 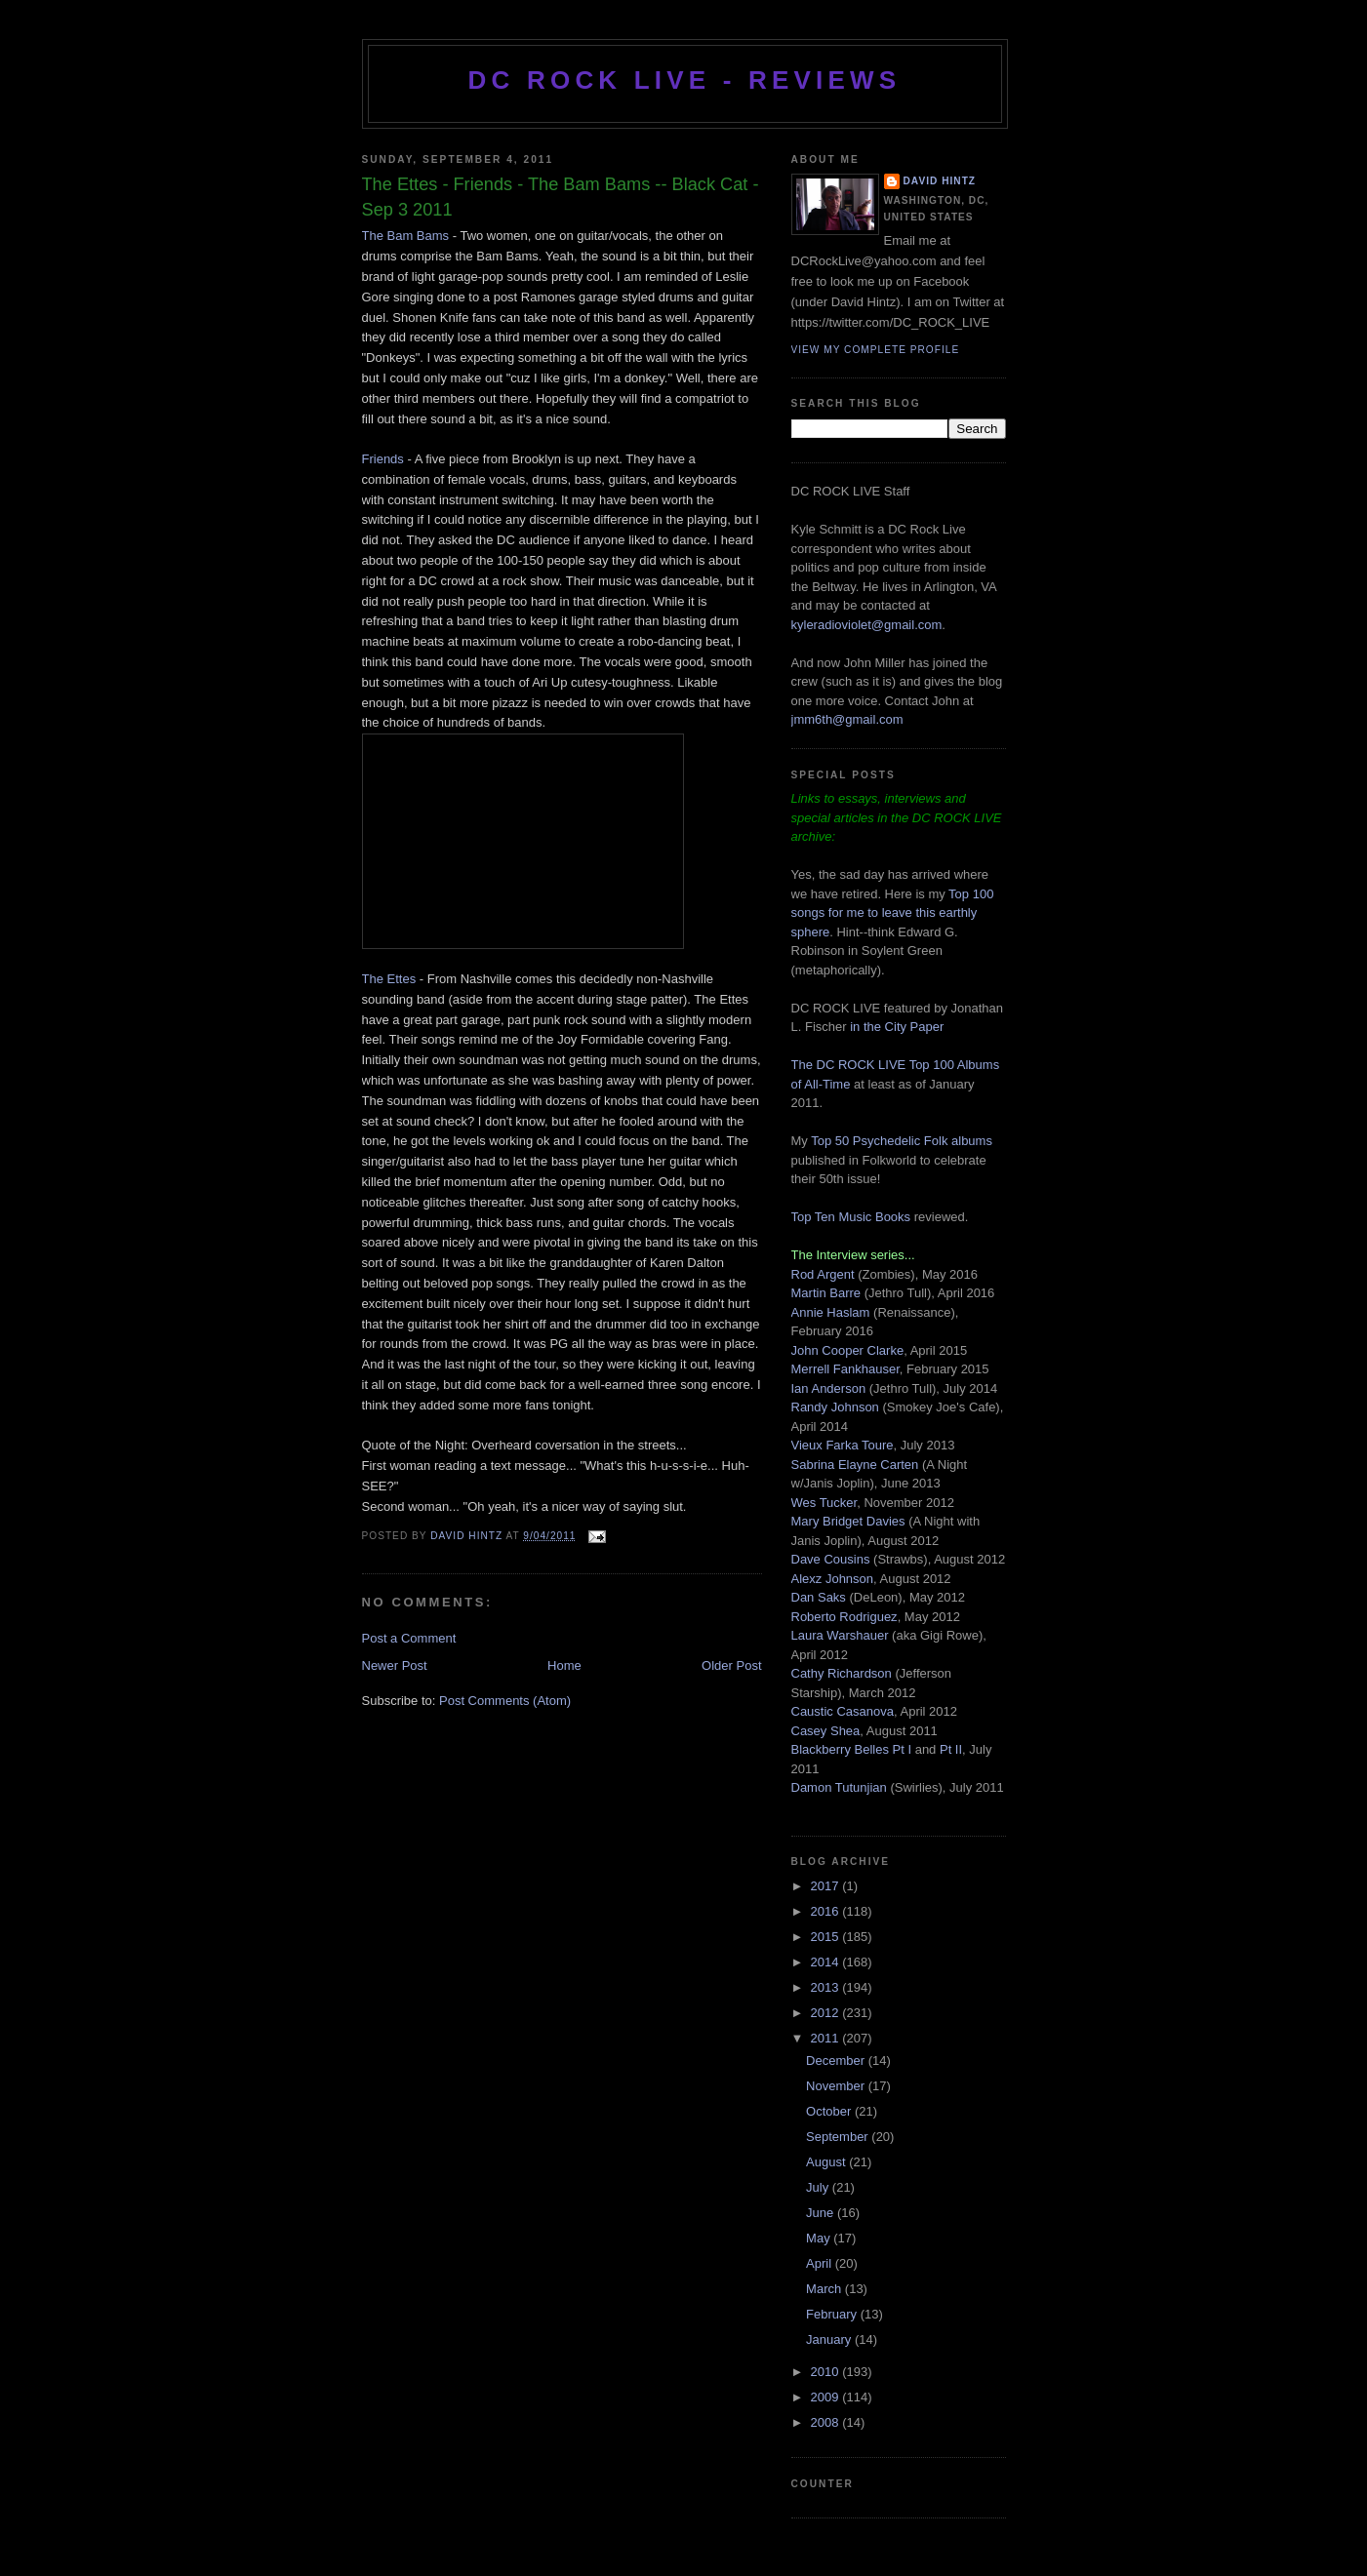 I want to click on Alexz Johnson, so click(x=832, y=1578).